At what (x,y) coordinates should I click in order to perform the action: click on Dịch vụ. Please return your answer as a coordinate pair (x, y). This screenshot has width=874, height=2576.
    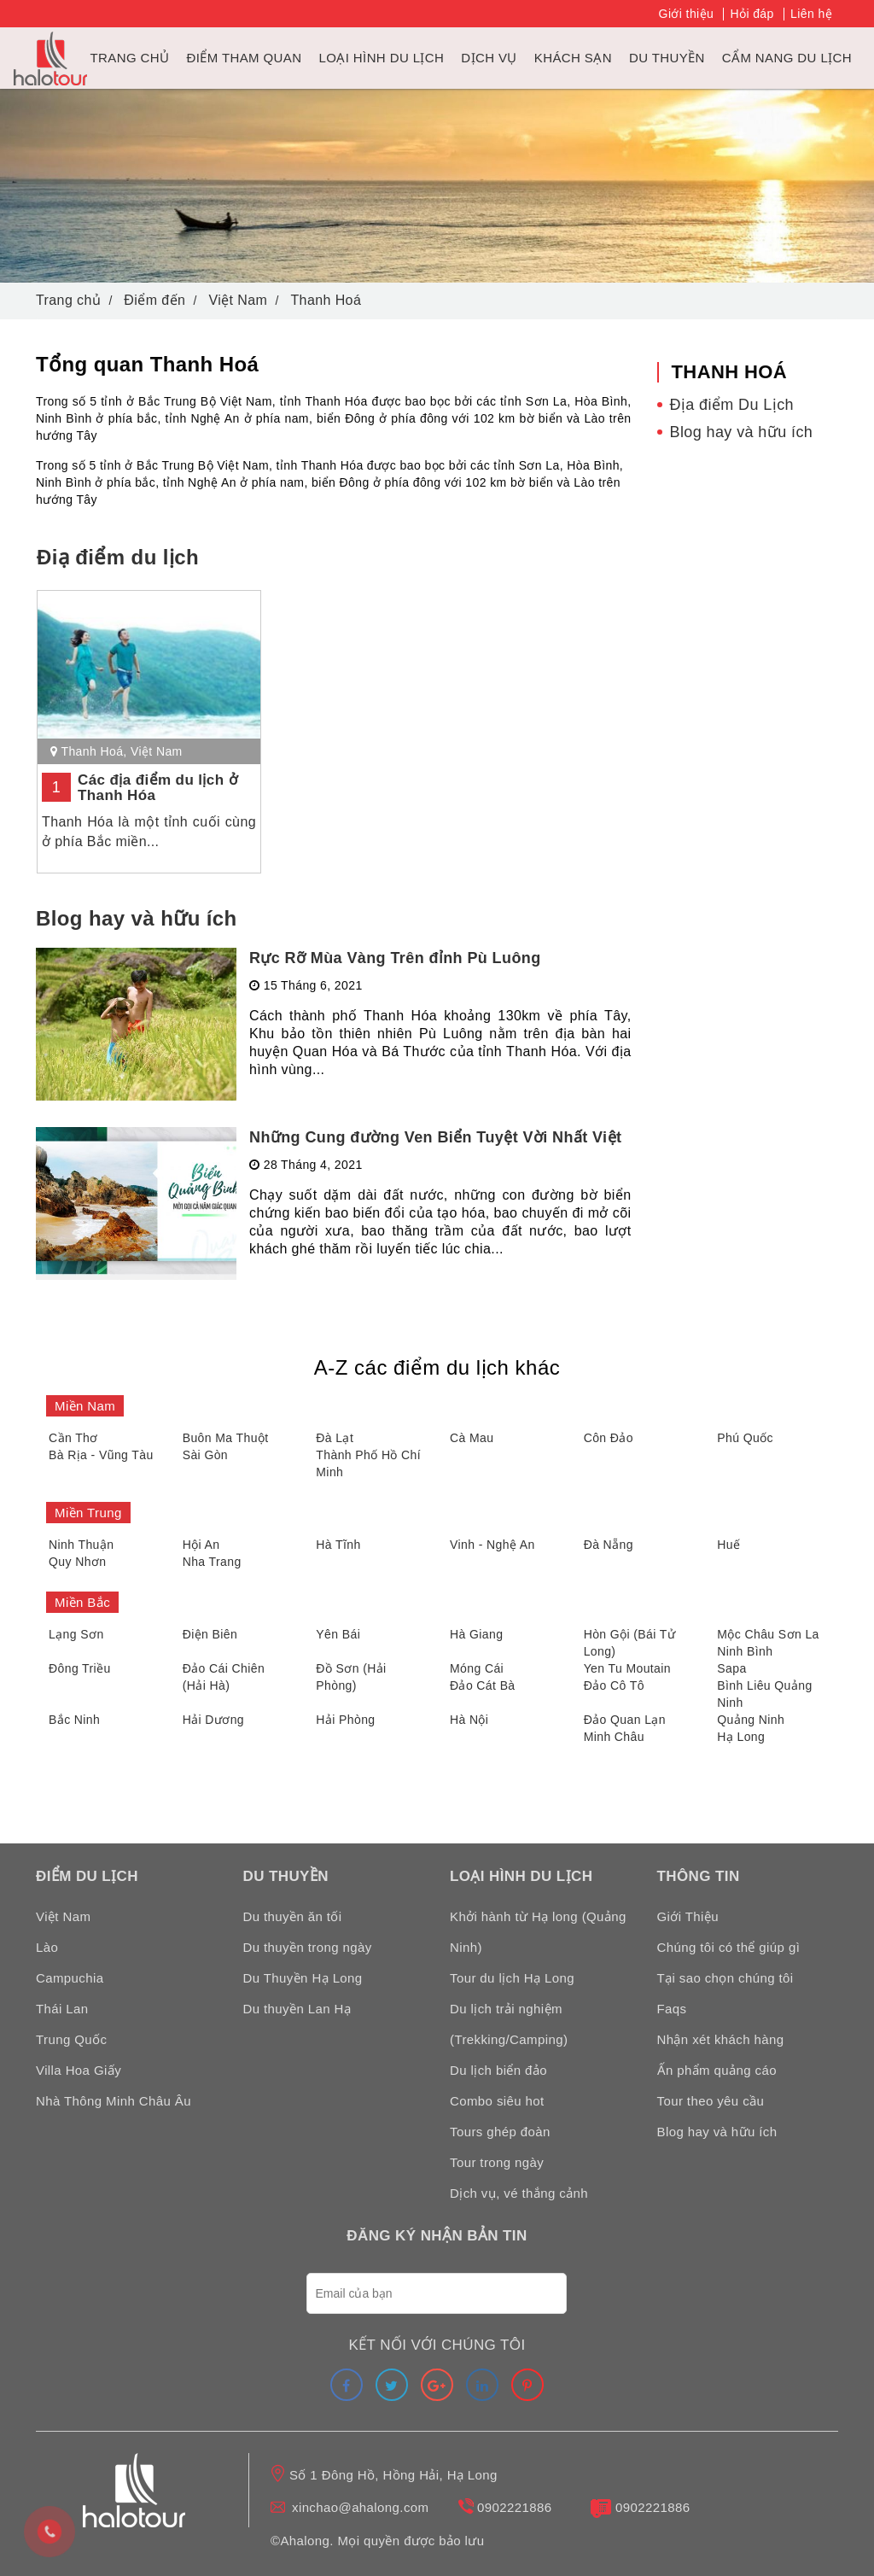
    Looking at the image, I should click on (488, 57).